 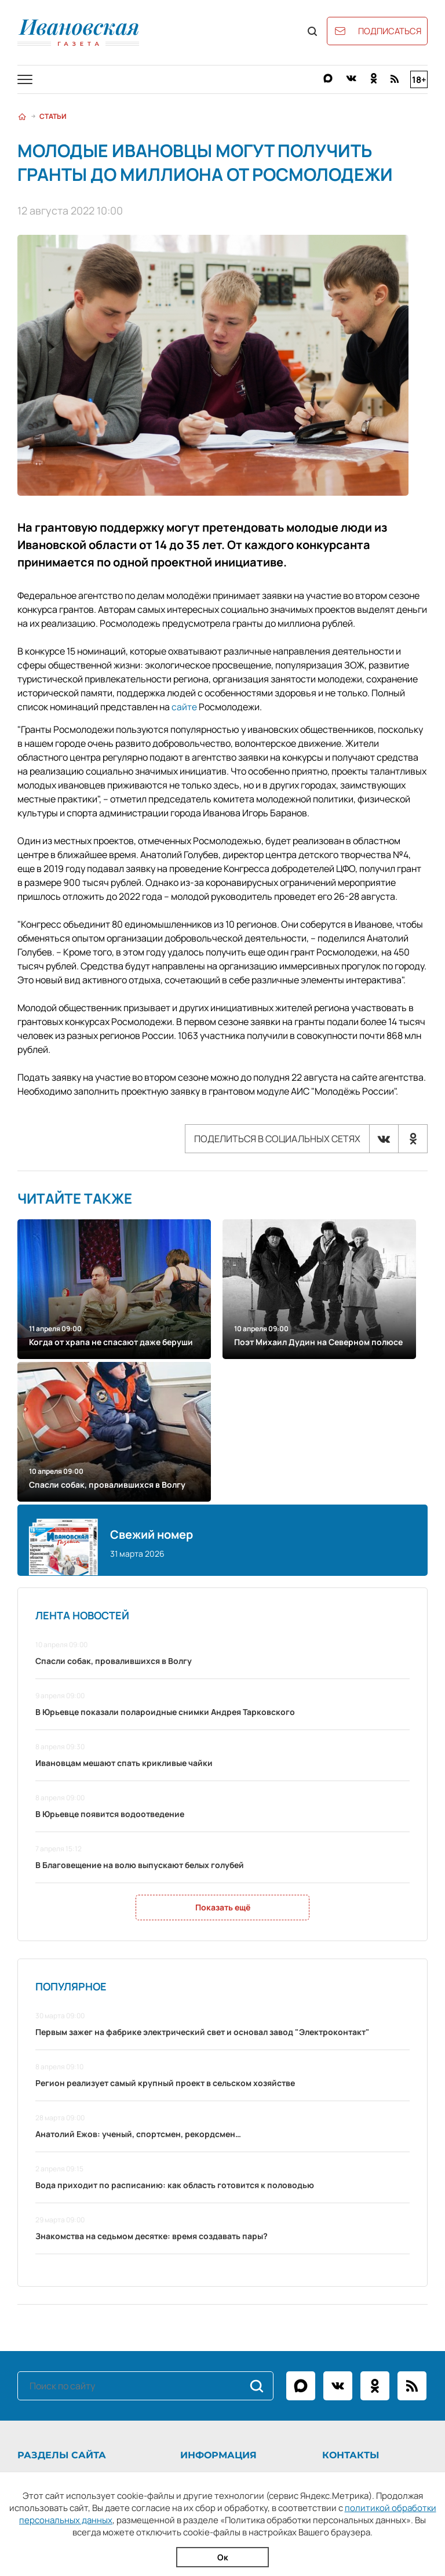 What do you see at coordinates (33, 2284) in the screenshot?
I see `Новости` at bounding box center [33, 2284].